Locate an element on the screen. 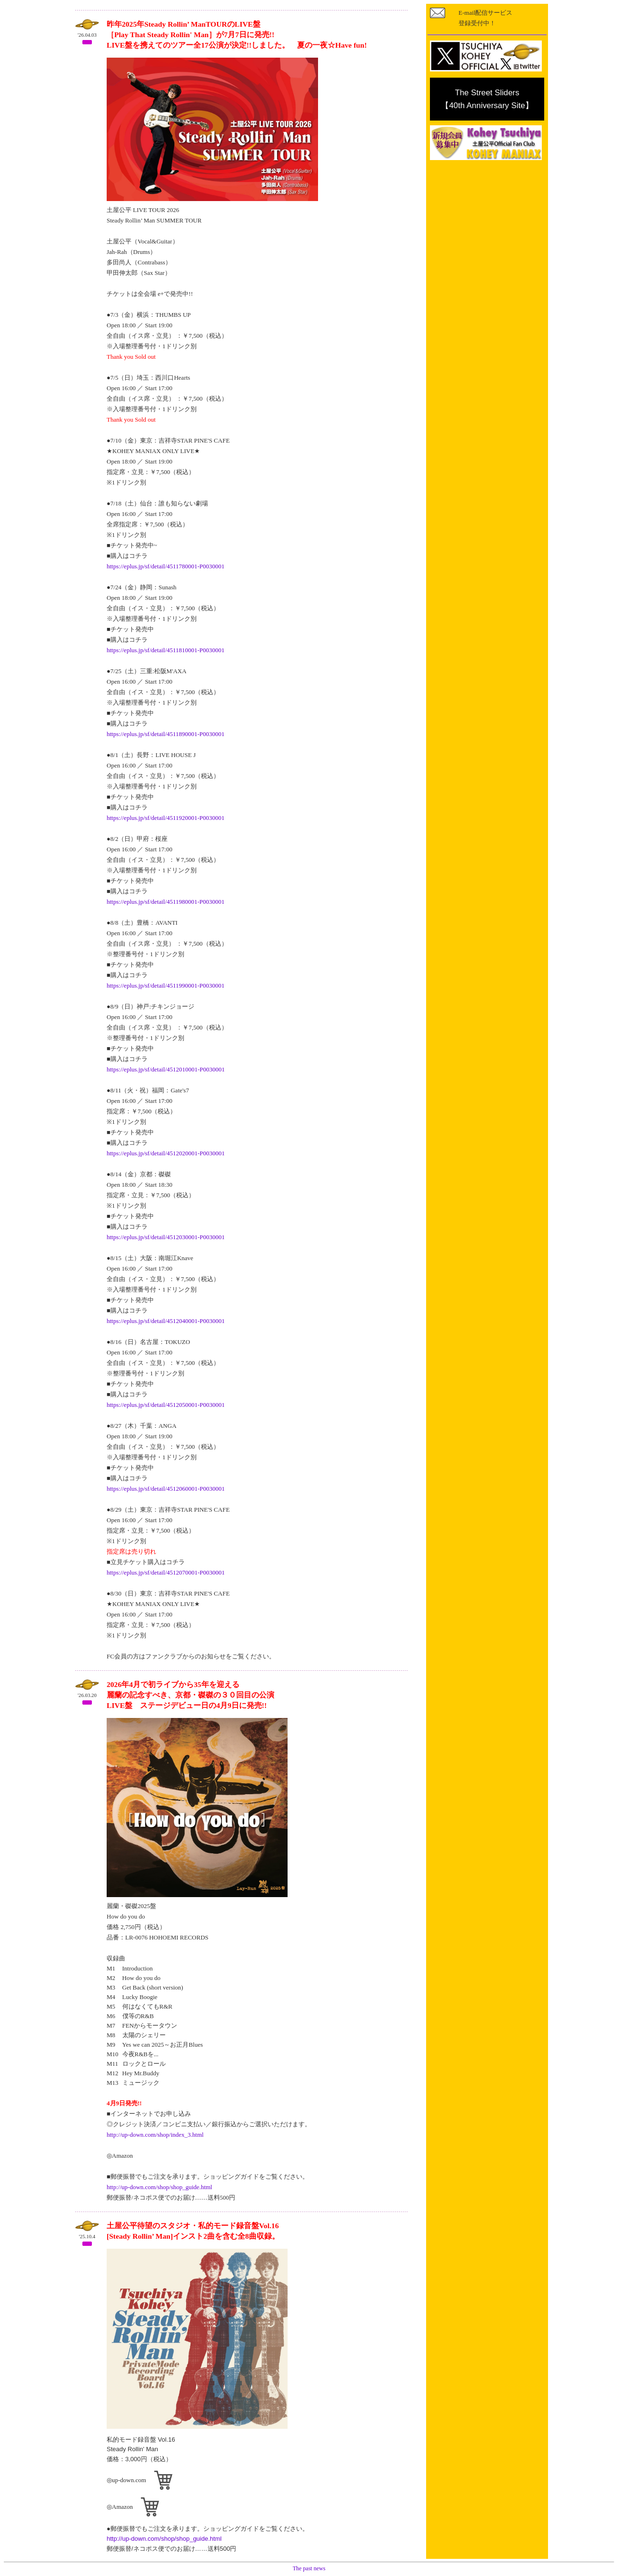 The image size is (618, 2576). https://eplus.jp/sf/detail/4511920001-P0030001 is located at coordinates (166, 817).